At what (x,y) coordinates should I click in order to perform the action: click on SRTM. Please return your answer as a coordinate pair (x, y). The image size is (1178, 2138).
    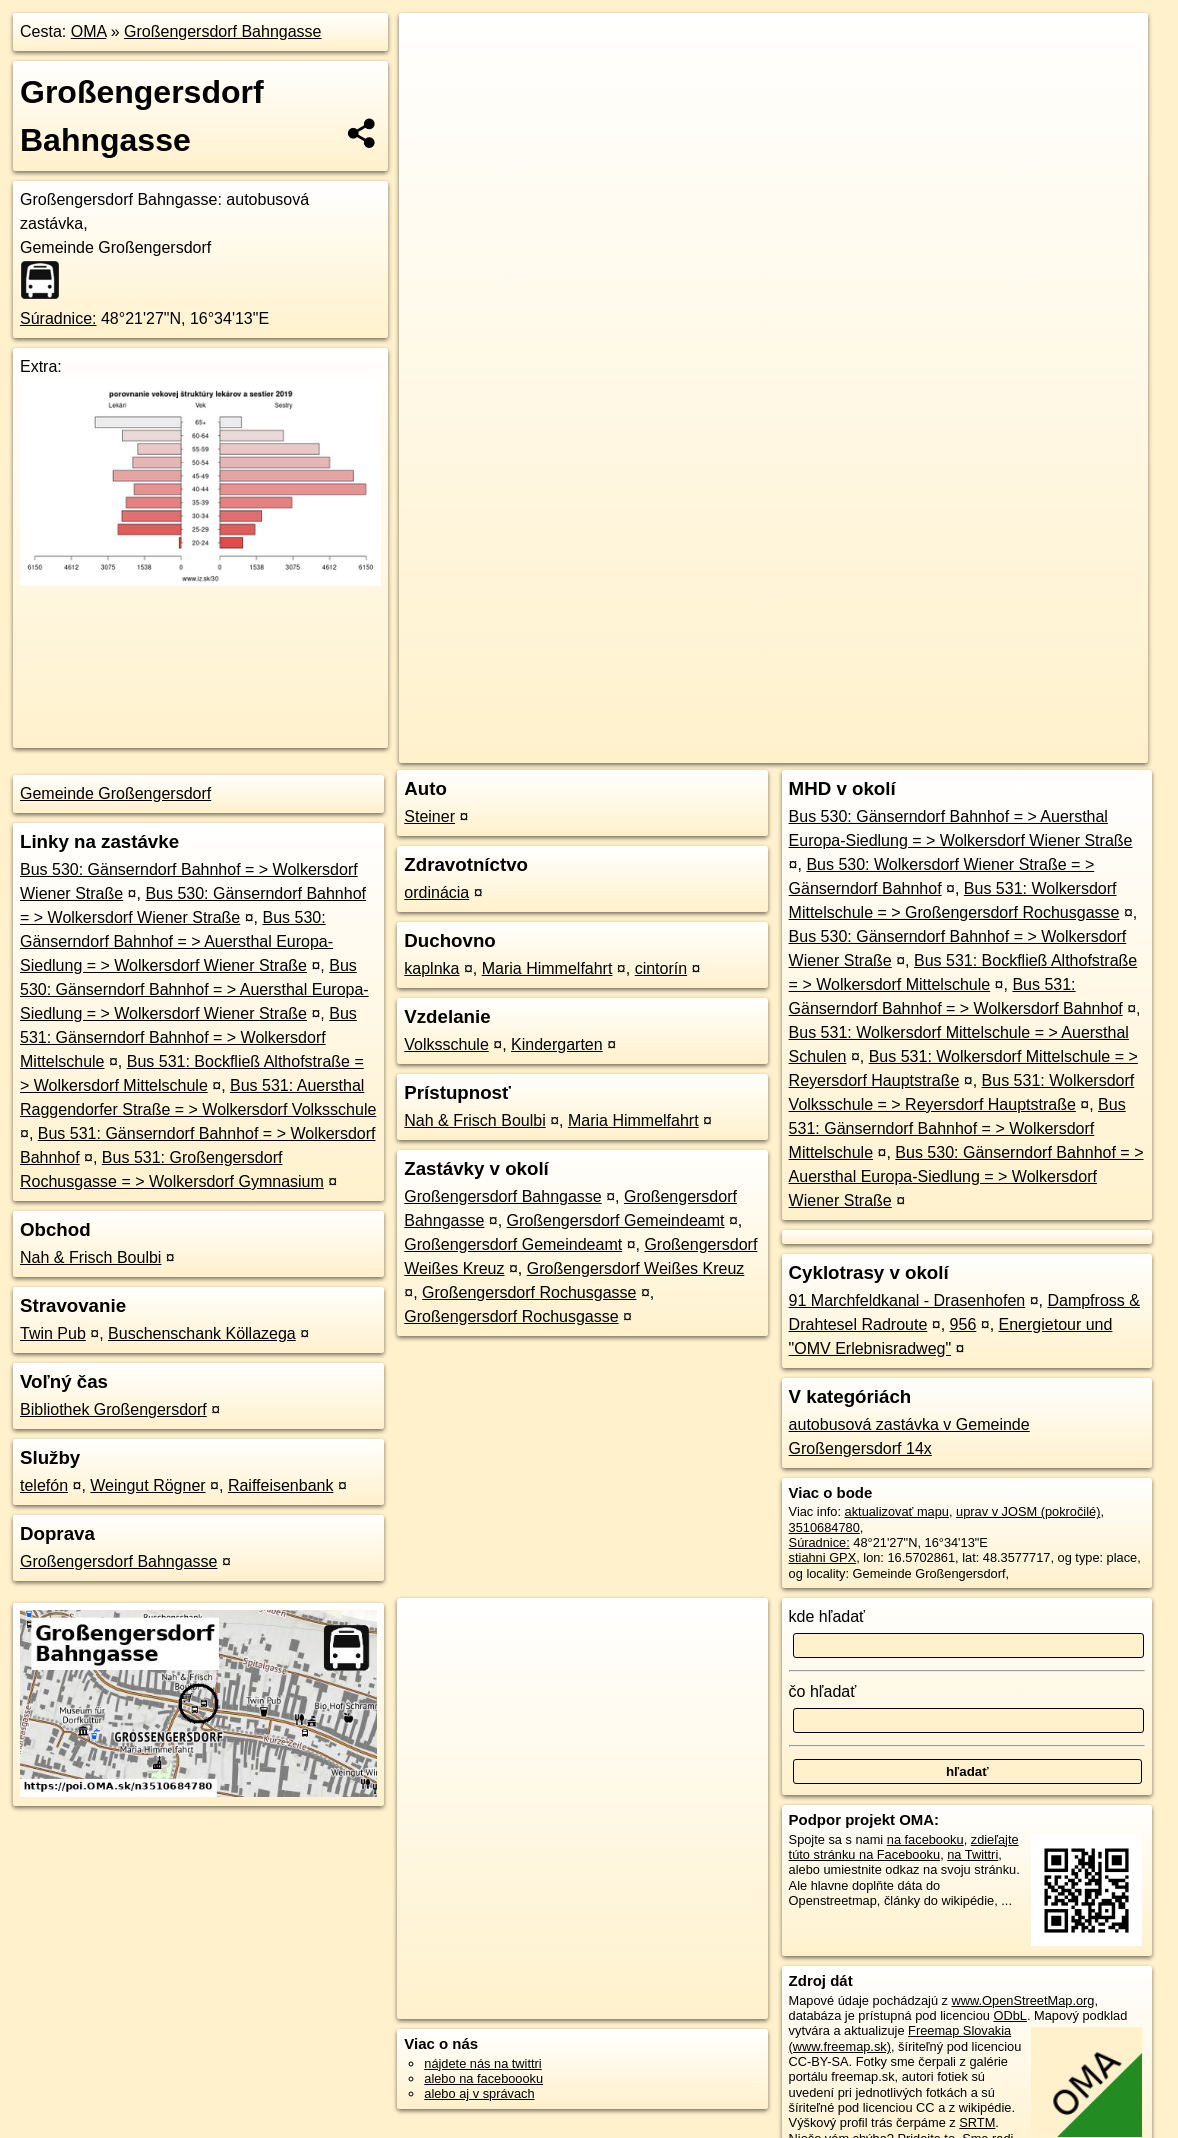
    Looking at the image, I should click on (977, 2122).